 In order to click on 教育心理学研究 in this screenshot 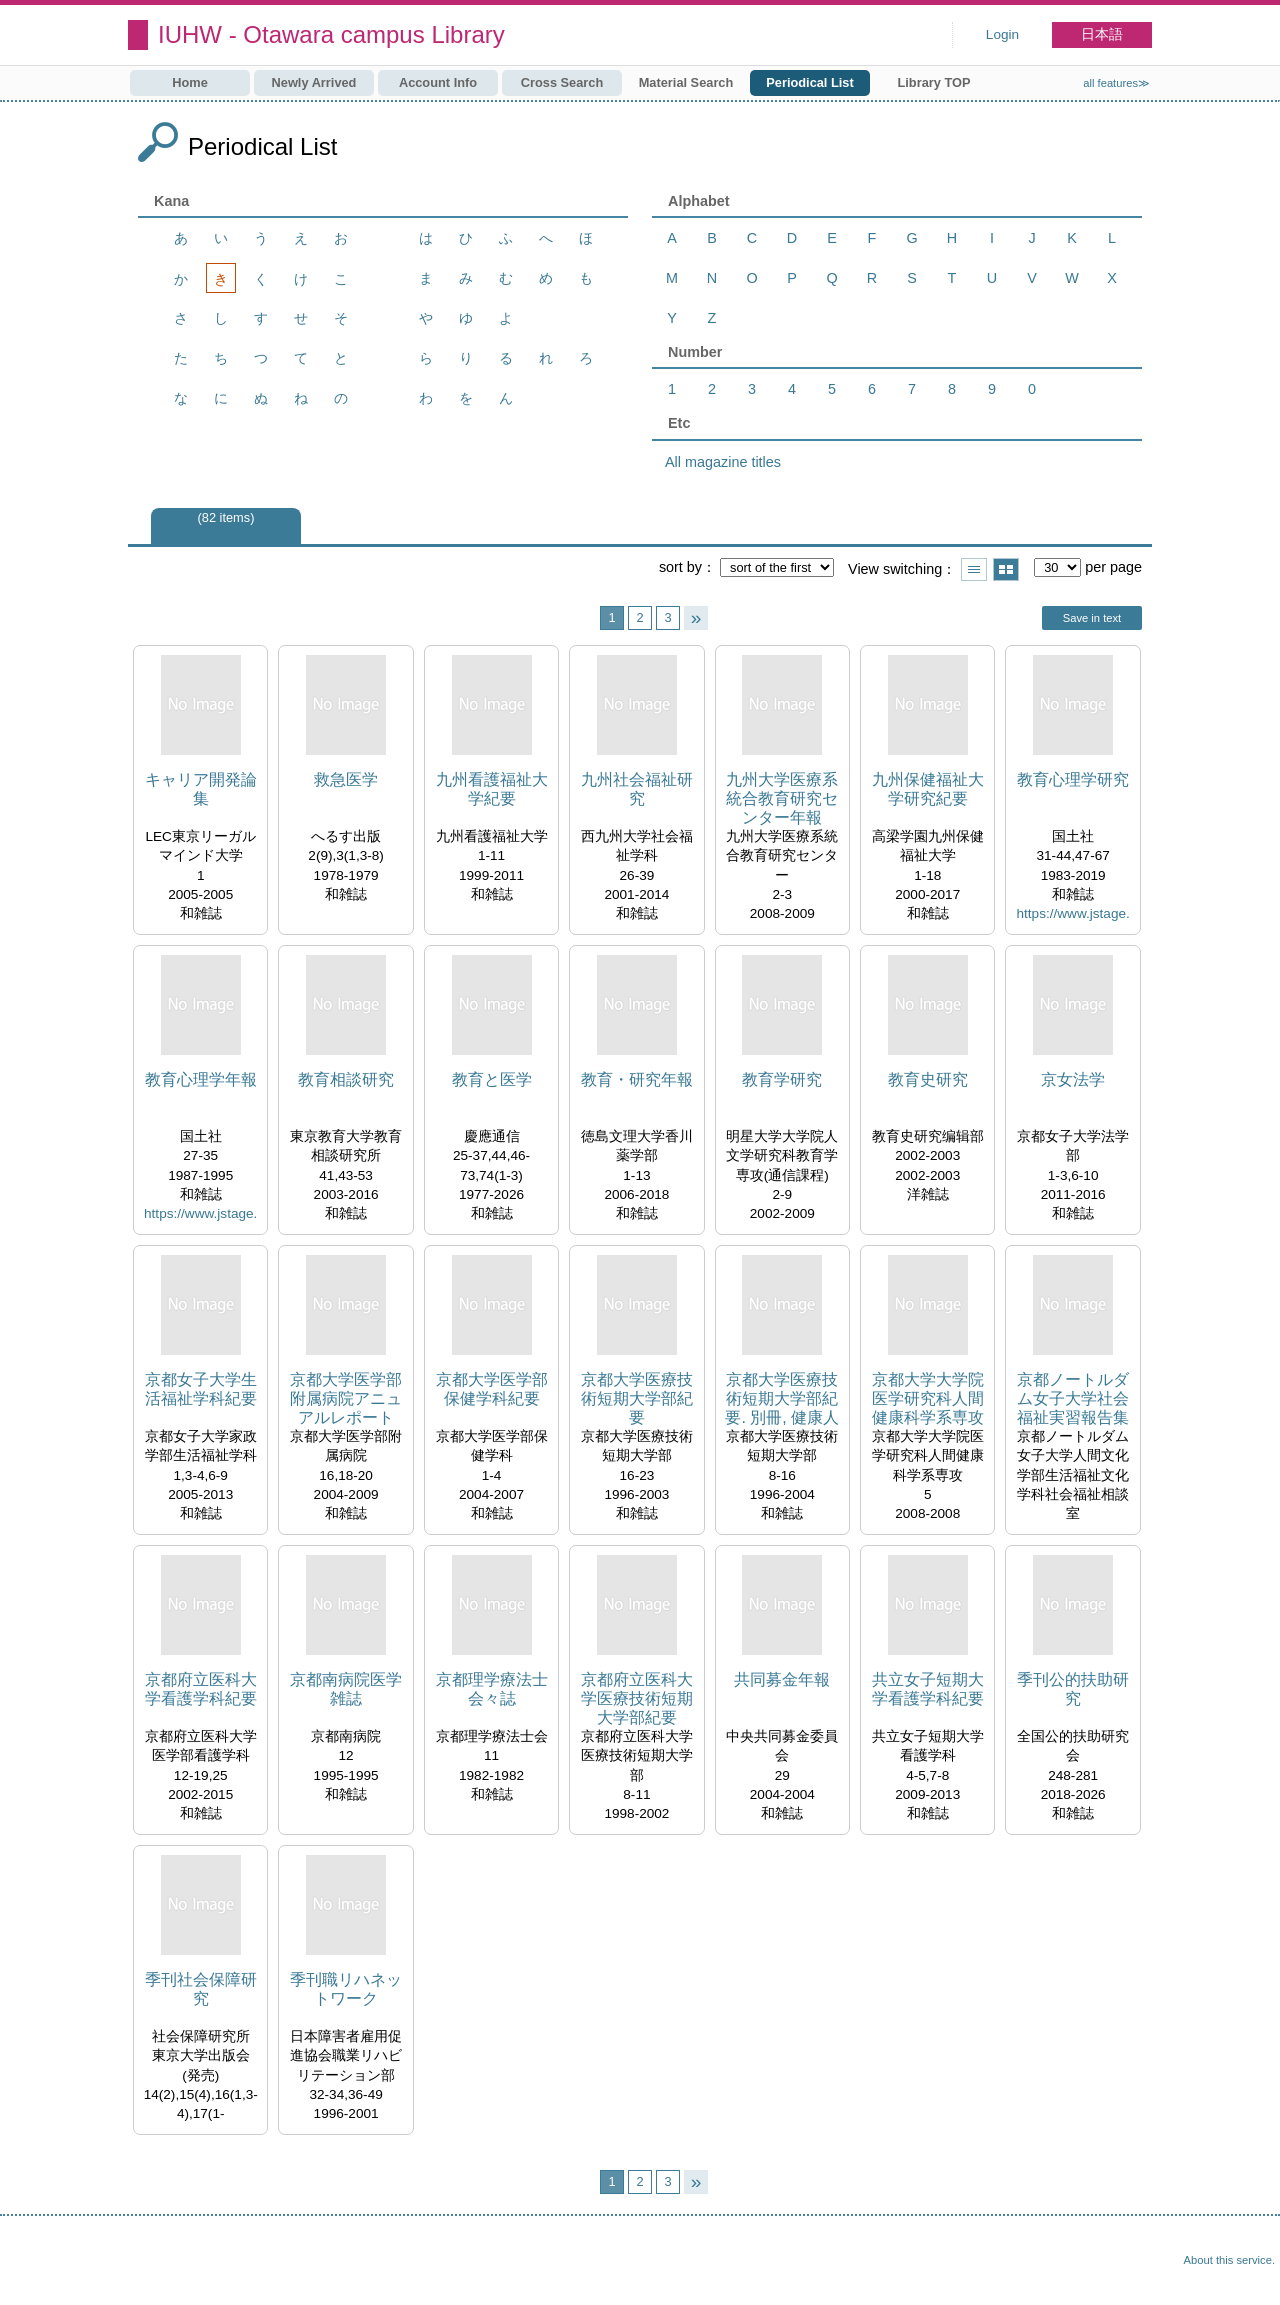, I will do `click(1073, 779)`.